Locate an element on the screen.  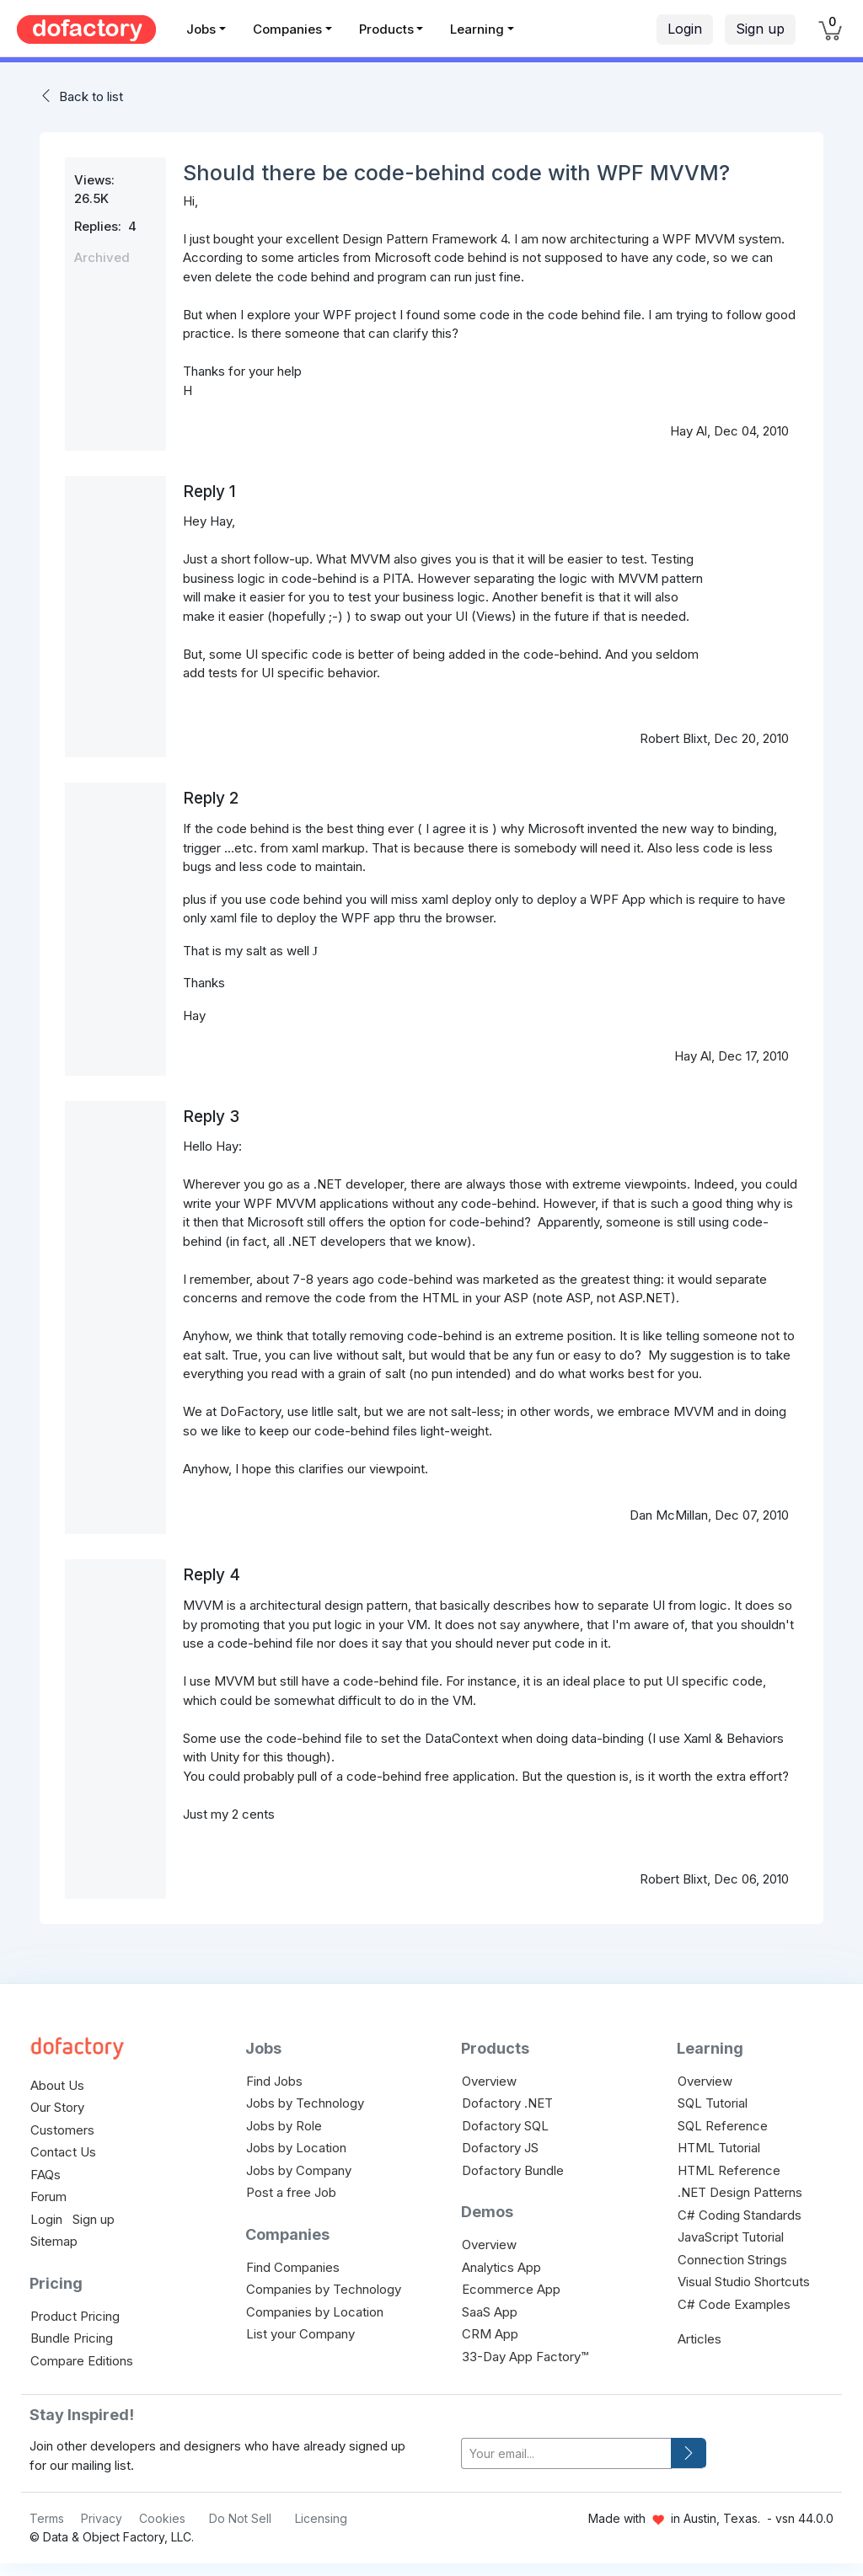
Jobs by Role is located at coordinates (284, 2126).